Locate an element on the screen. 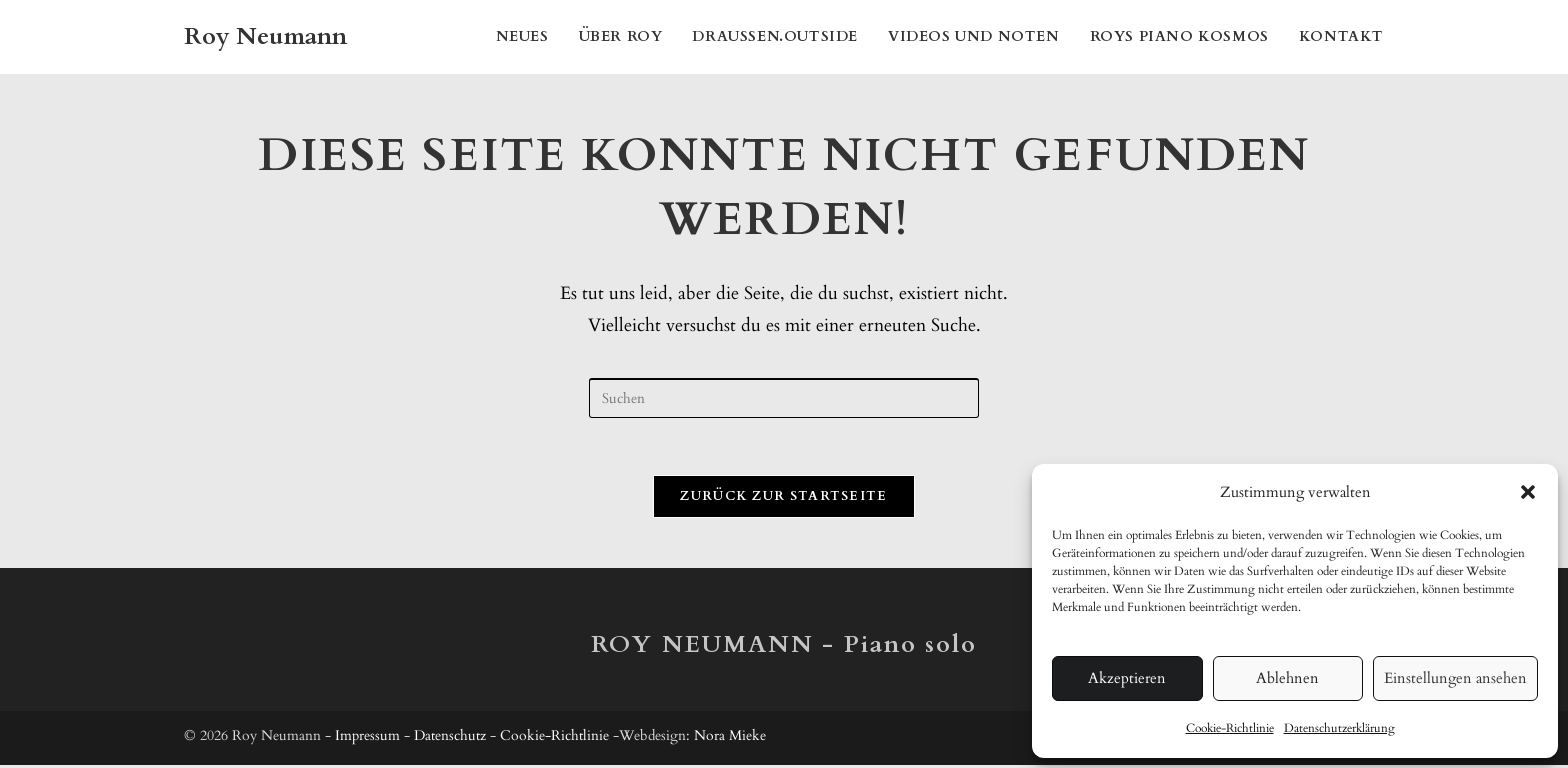  Impressum is located at coordinates (367, 738).